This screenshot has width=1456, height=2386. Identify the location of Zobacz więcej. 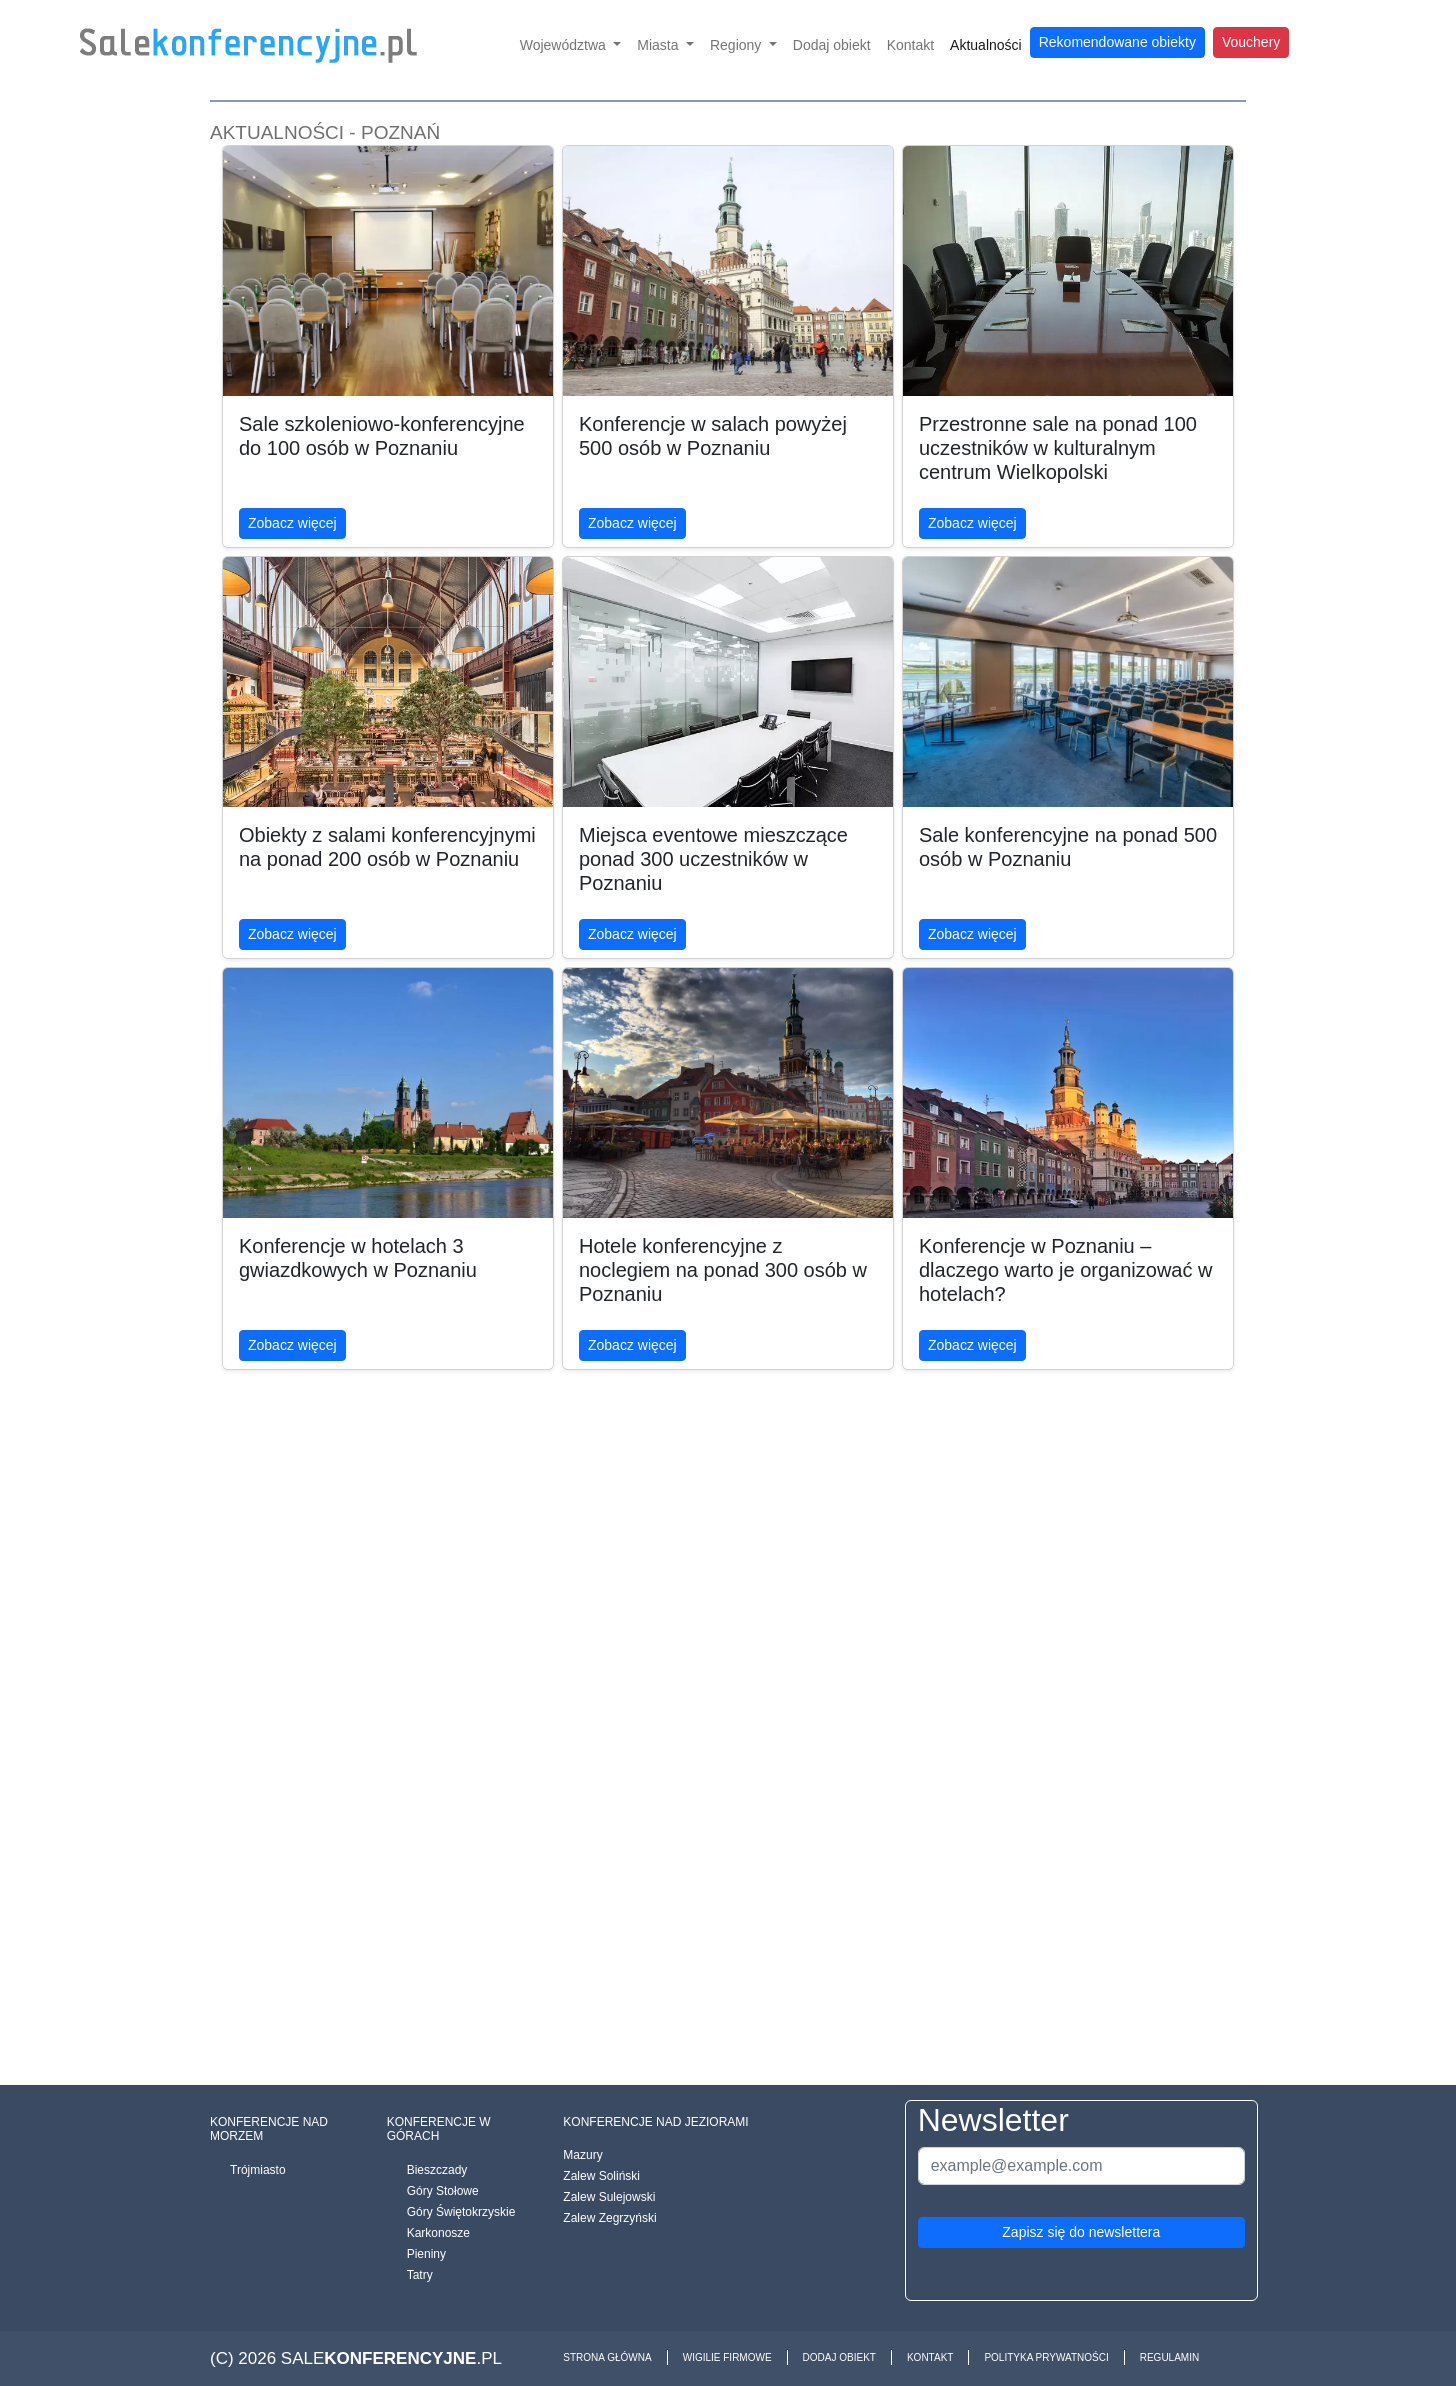
(292, 523).